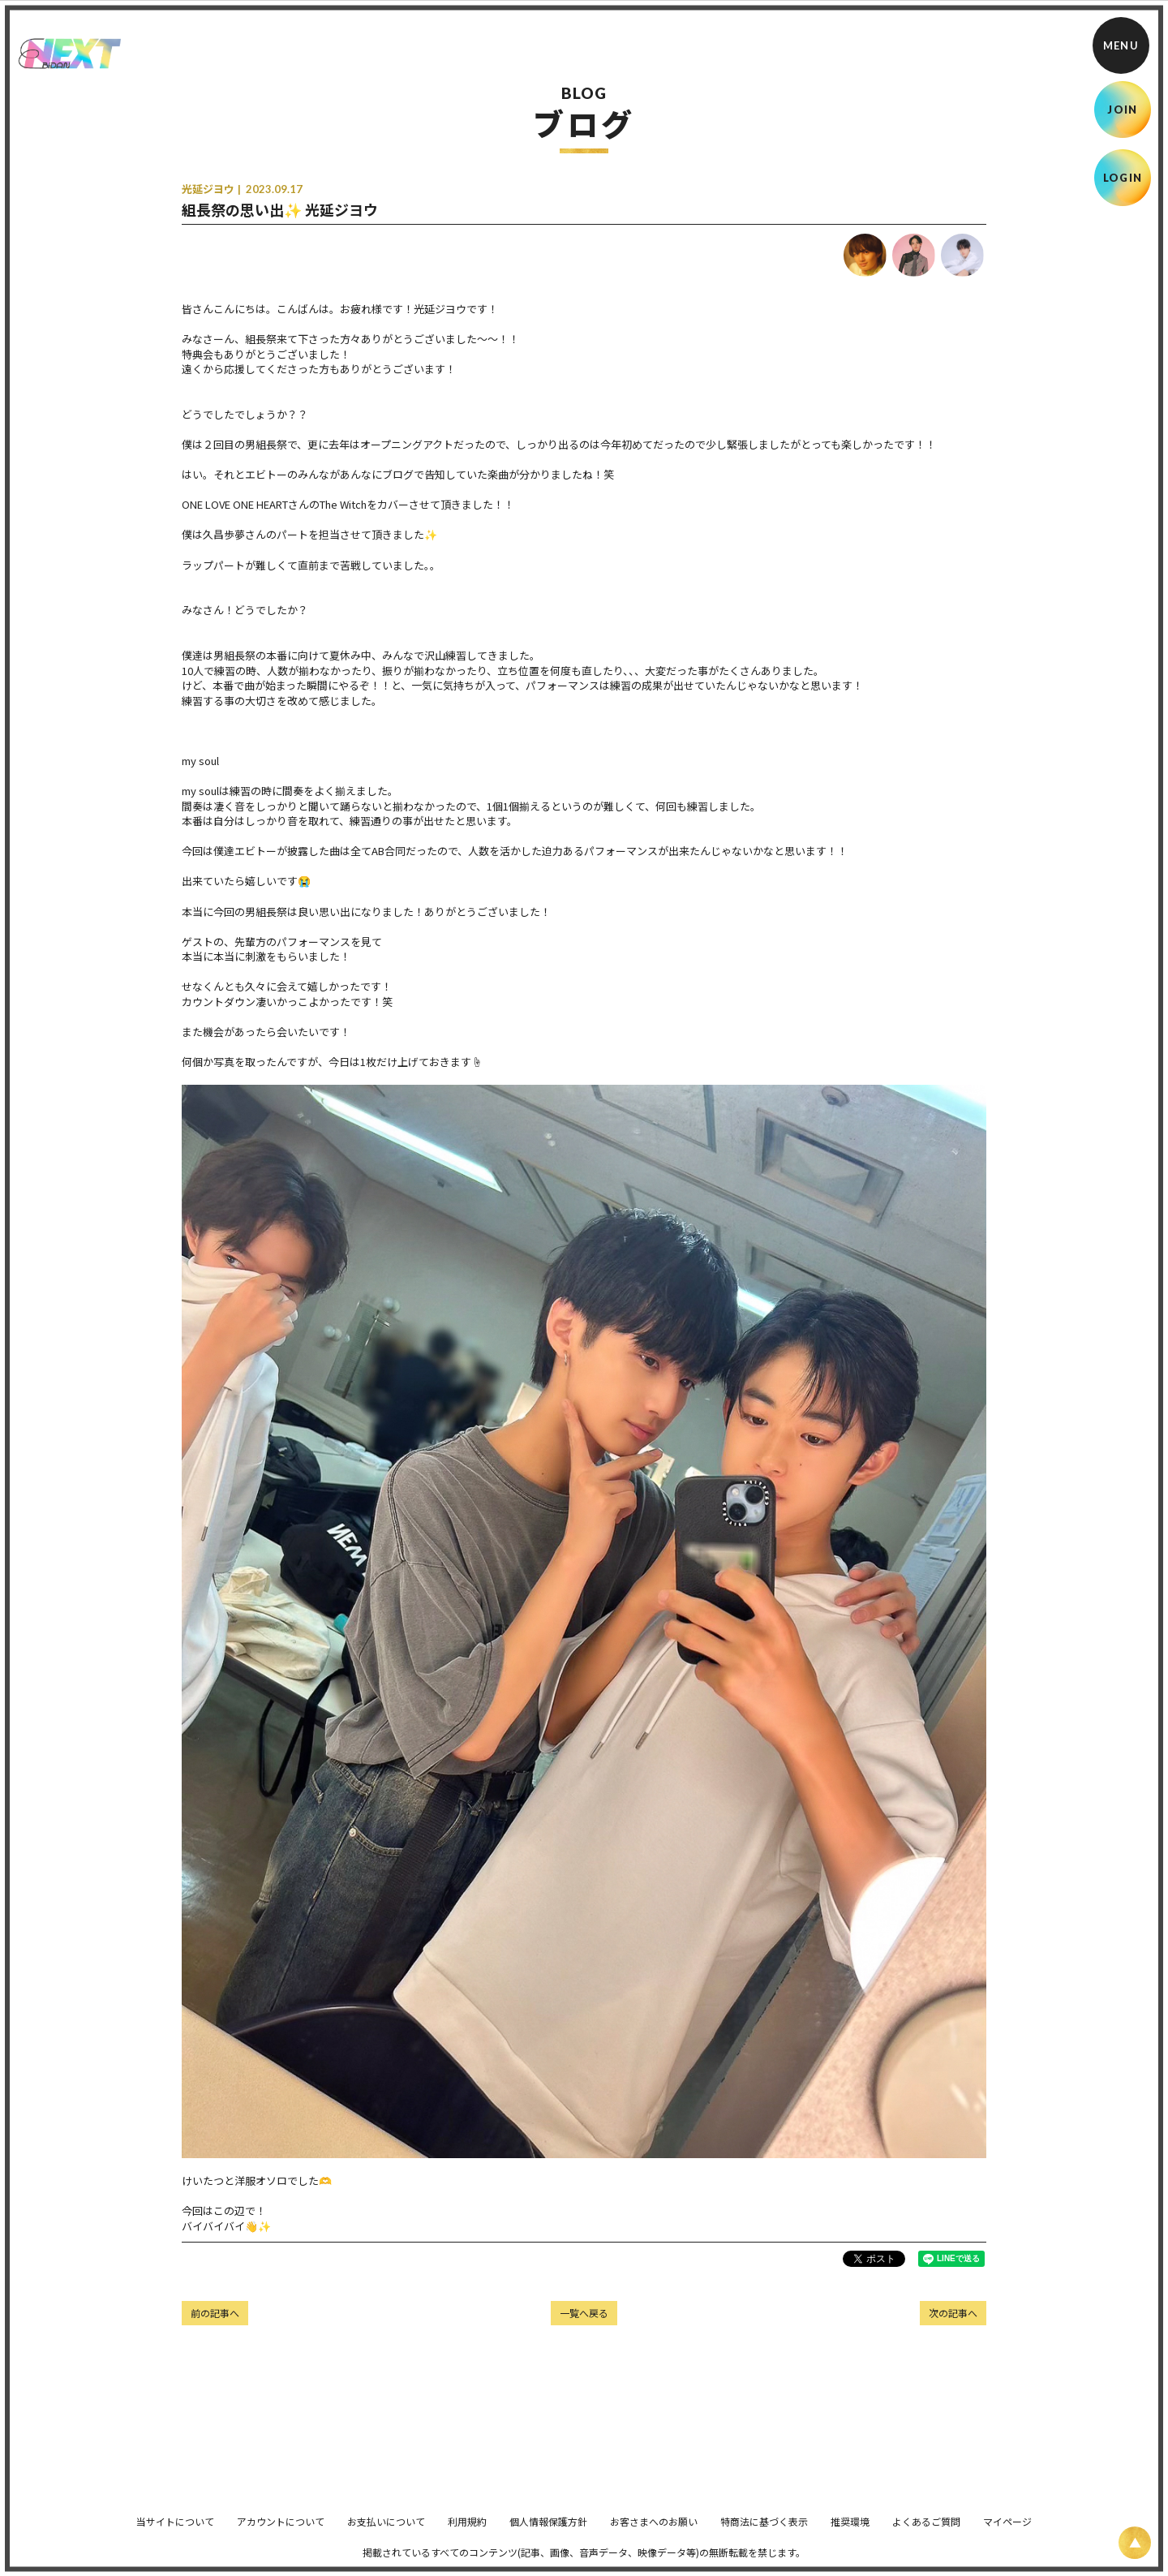 The width and height of the screenshot is (1168, 2576). What do you see at coordinates (654, 2532) in the screenshot?
I see `お客さまへのお願い` at bounding box center [654, 2532].